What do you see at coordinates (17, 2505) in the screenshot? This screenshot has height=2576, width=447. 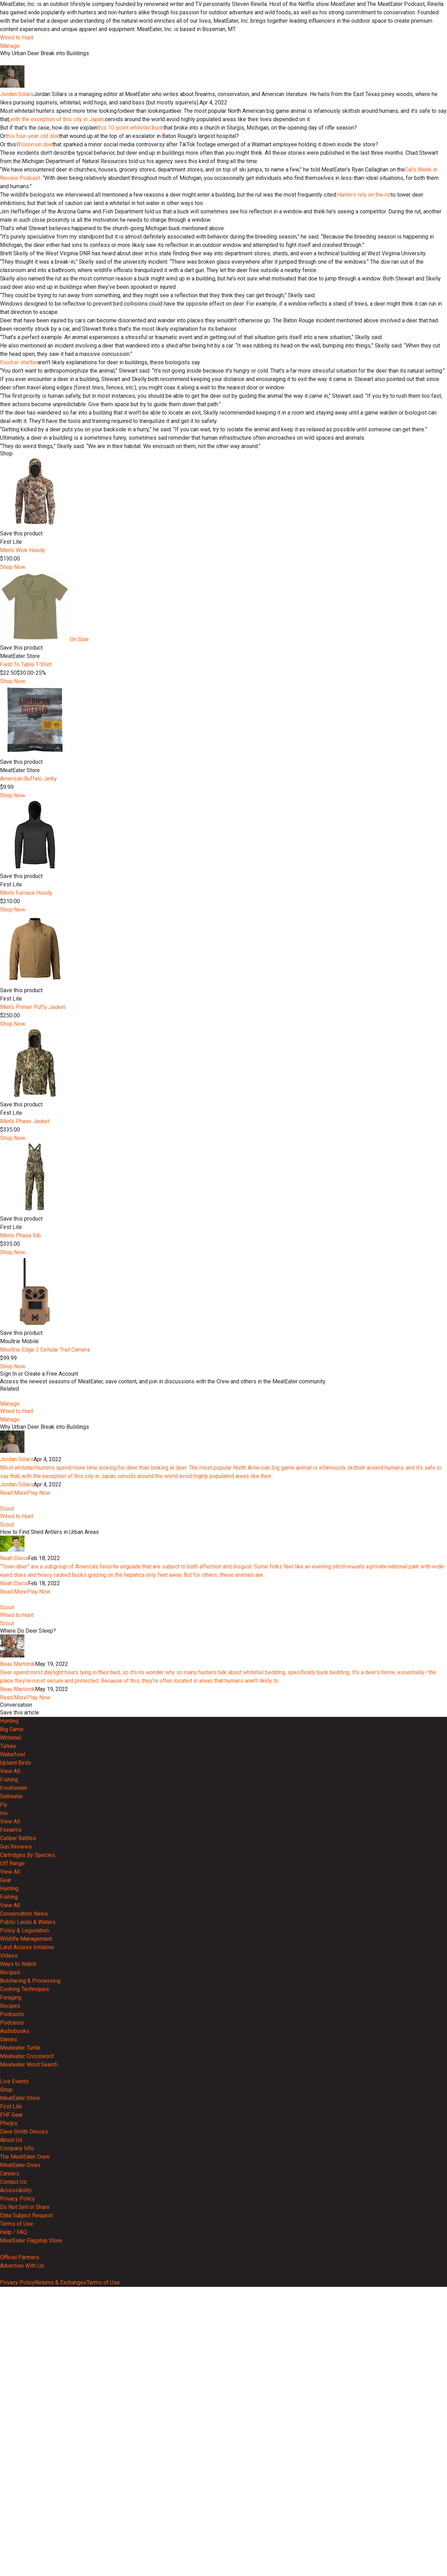 I see `Privacy Policy` at bounding box center [17, 2505].